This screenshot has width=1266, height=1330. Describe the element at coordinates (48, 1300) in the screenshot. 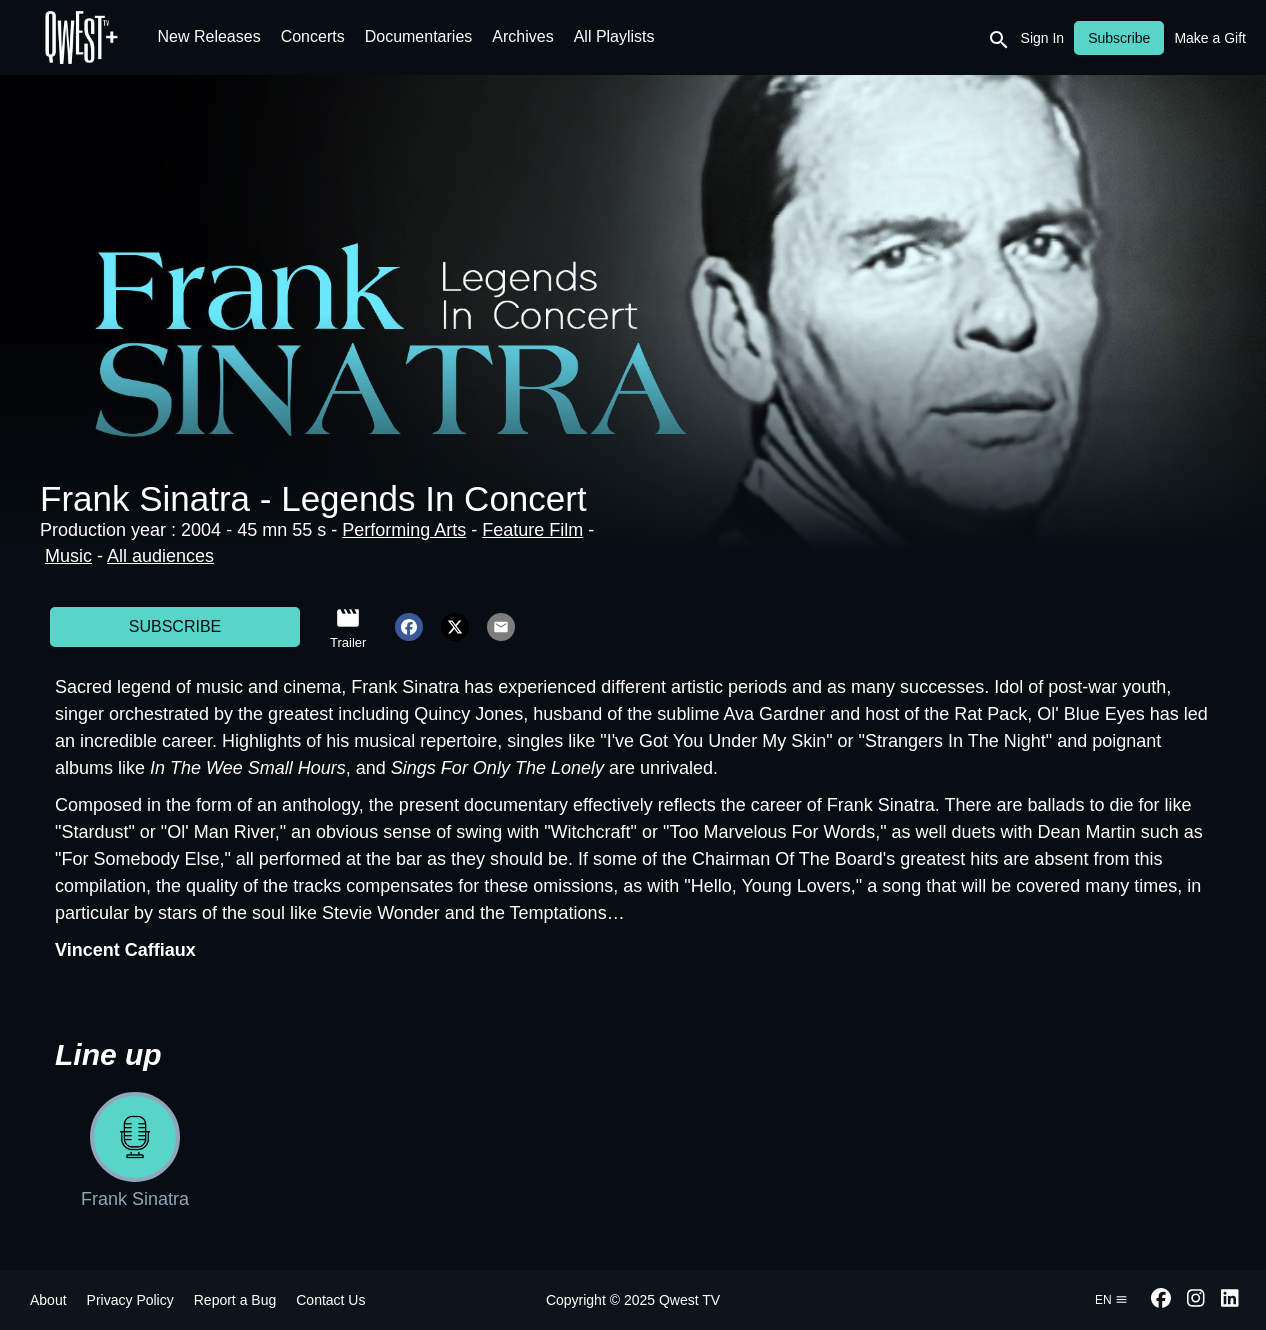

I see `About` at that location.